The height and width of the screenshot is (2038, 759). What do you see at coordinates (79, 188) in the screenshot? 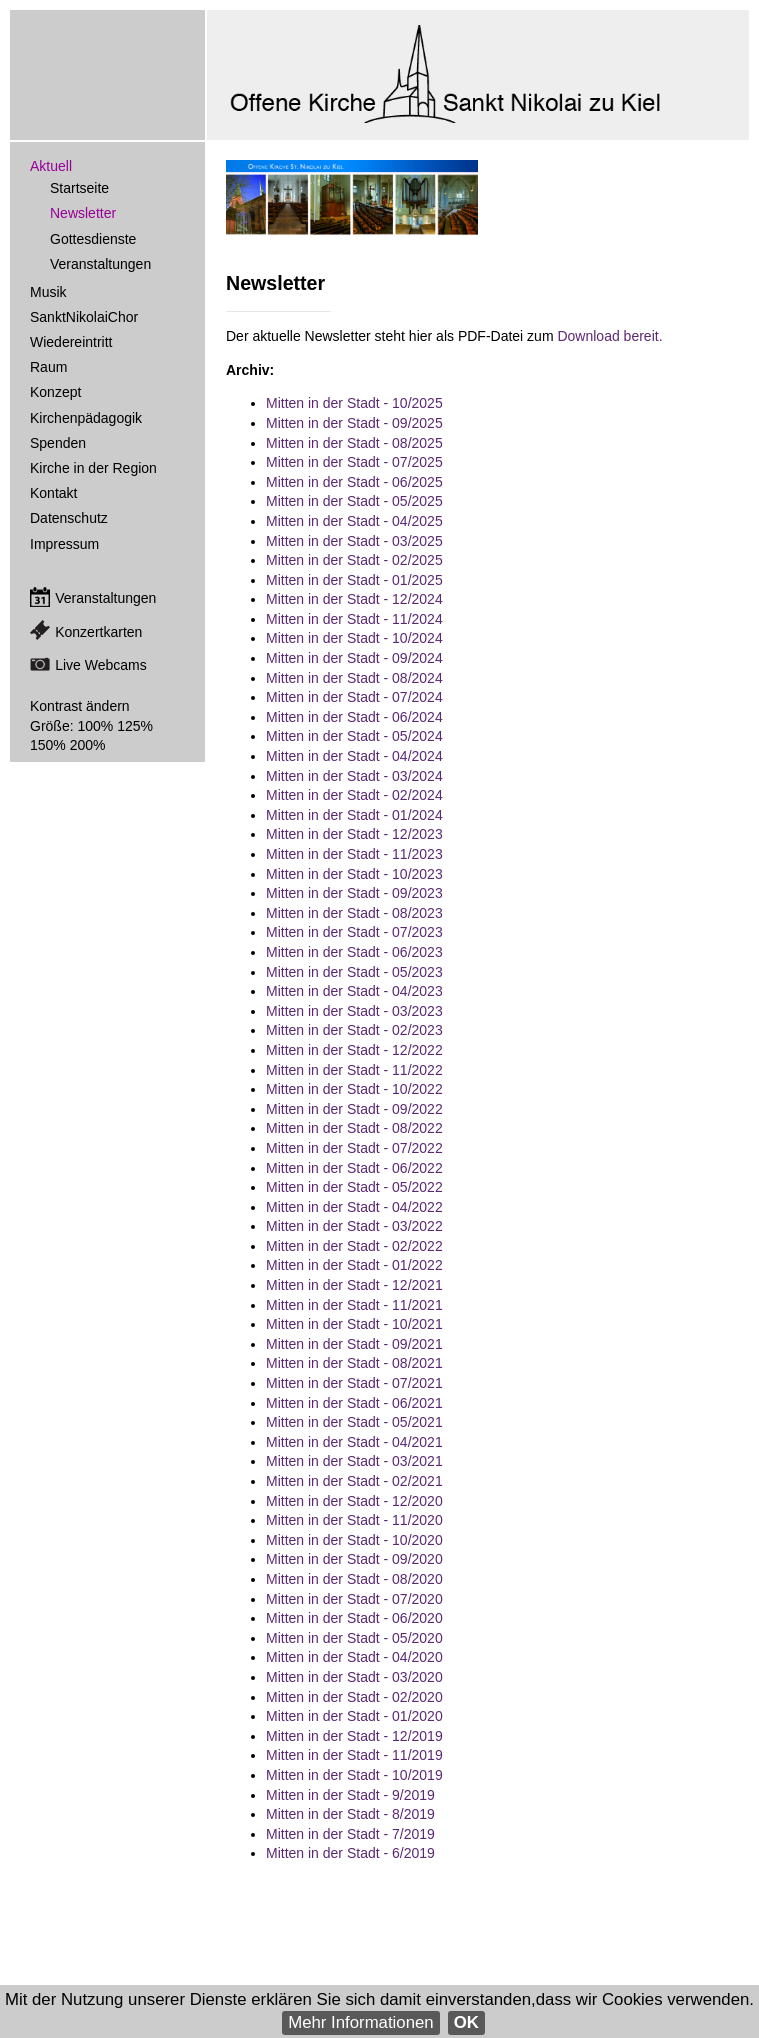
I see `Startseite` at bounding box center [79, 188].